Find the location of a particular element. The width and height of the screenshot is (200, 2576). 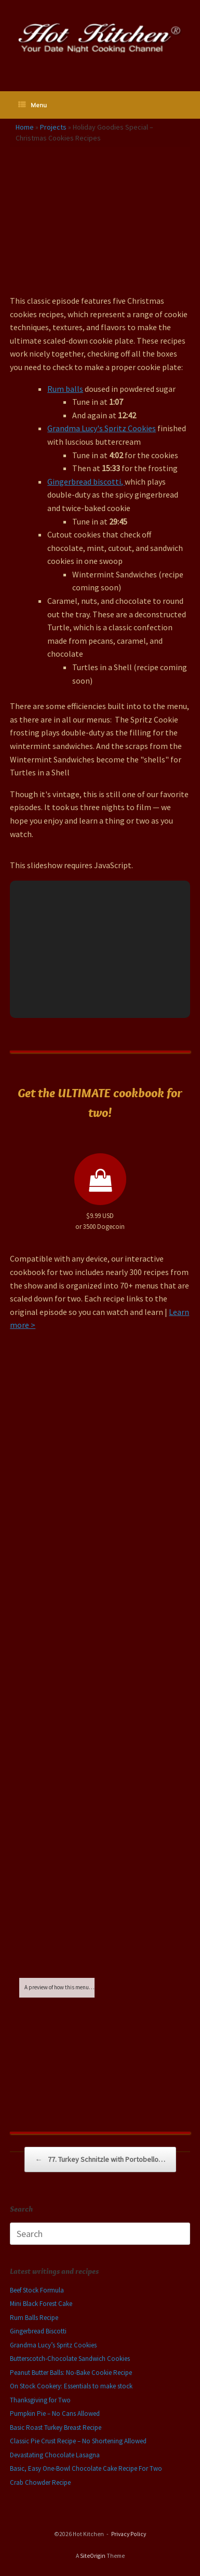

Projects is located at coordinates (53, 127).